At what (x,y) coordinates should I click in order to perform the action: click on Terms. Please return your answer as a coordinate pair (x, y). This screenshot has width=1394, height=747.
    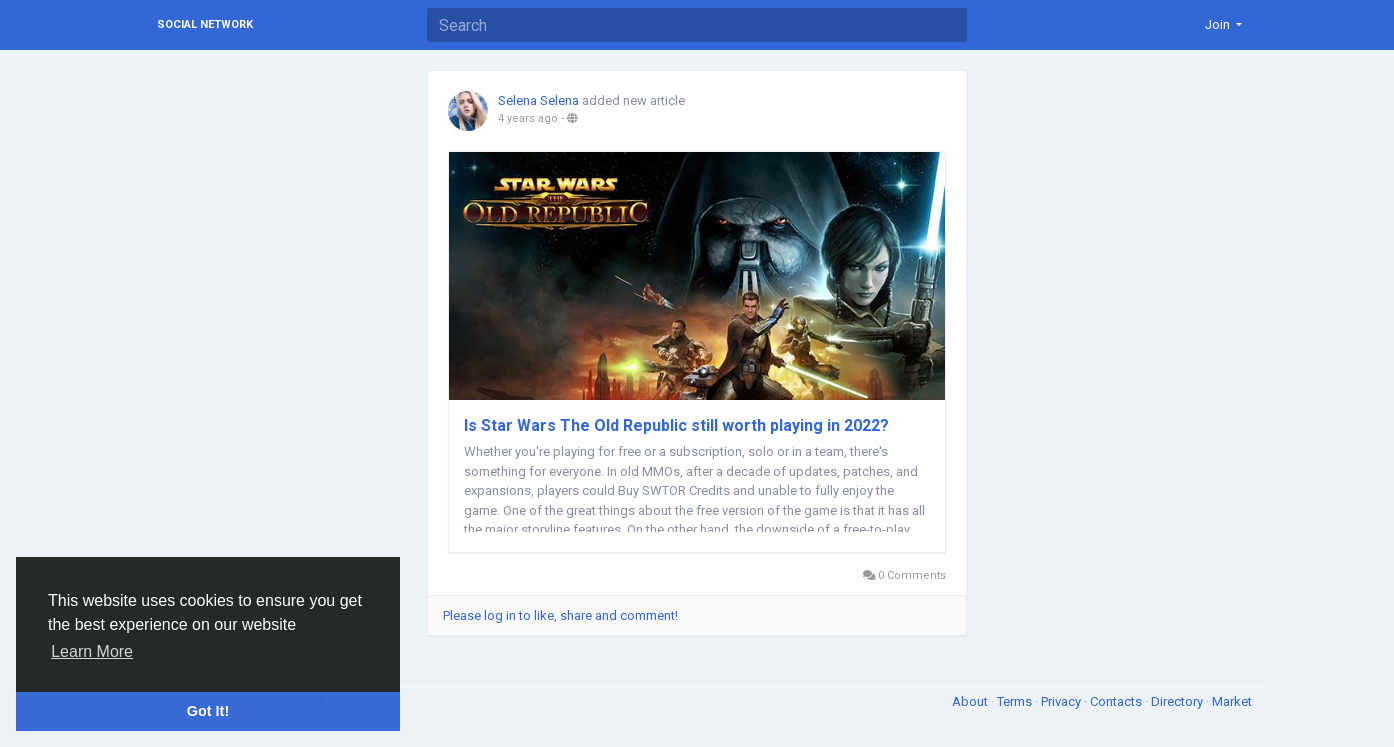
    Looking at the image, I should click on (1016, 701).